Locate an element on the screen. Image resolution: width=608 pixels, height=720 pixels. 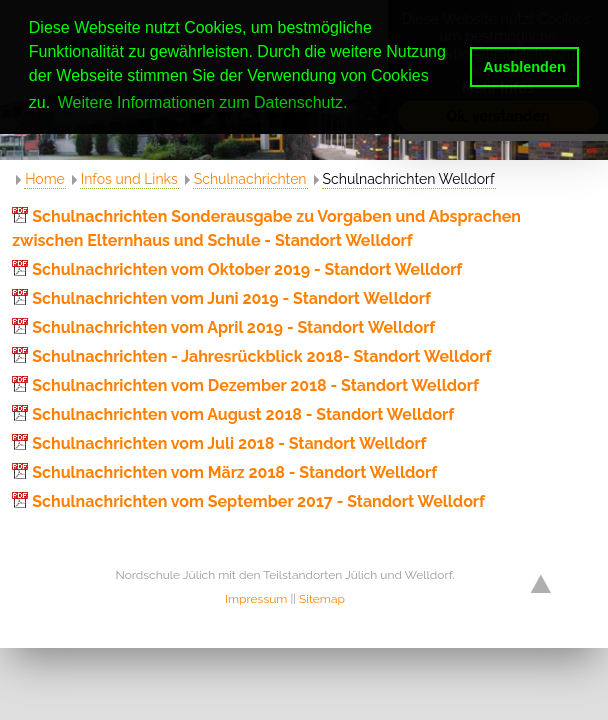
Weitere Informationen zum Datenschutz. [button] is located at coordinates (203, 102).